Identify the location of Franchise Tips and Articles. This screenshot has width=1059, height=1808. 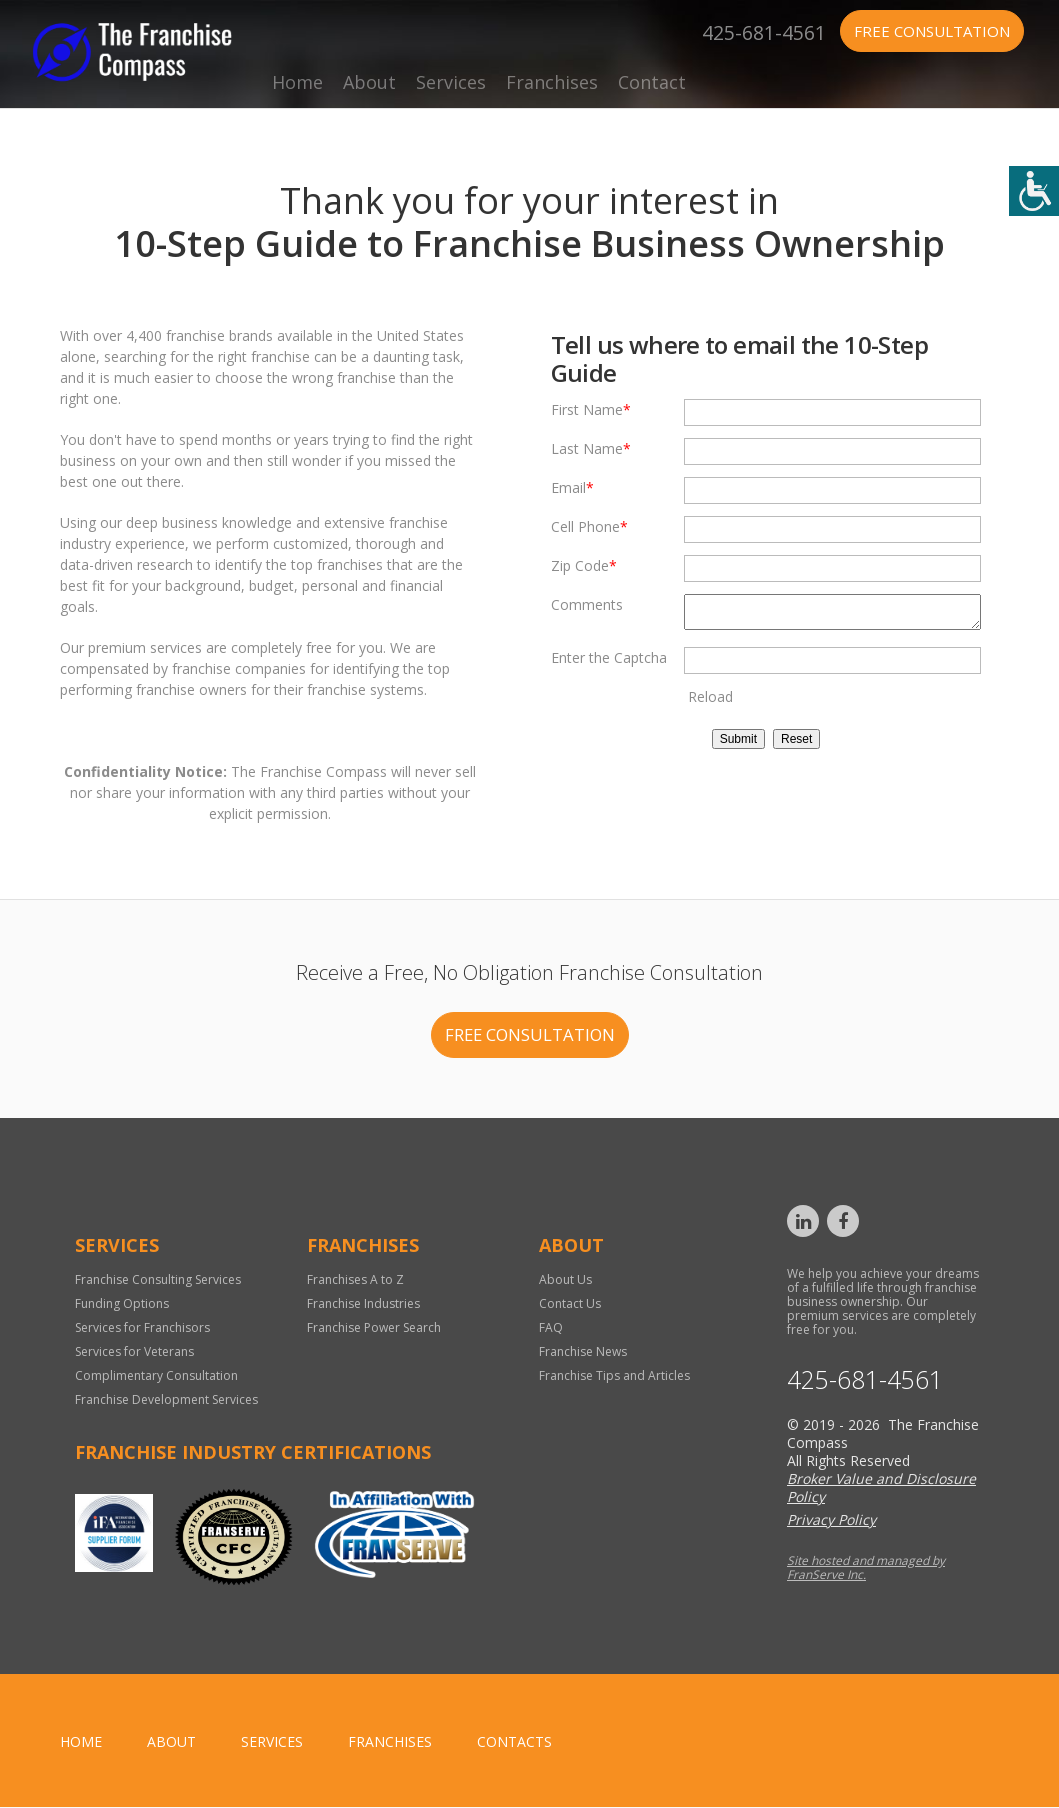
(614, 1376).